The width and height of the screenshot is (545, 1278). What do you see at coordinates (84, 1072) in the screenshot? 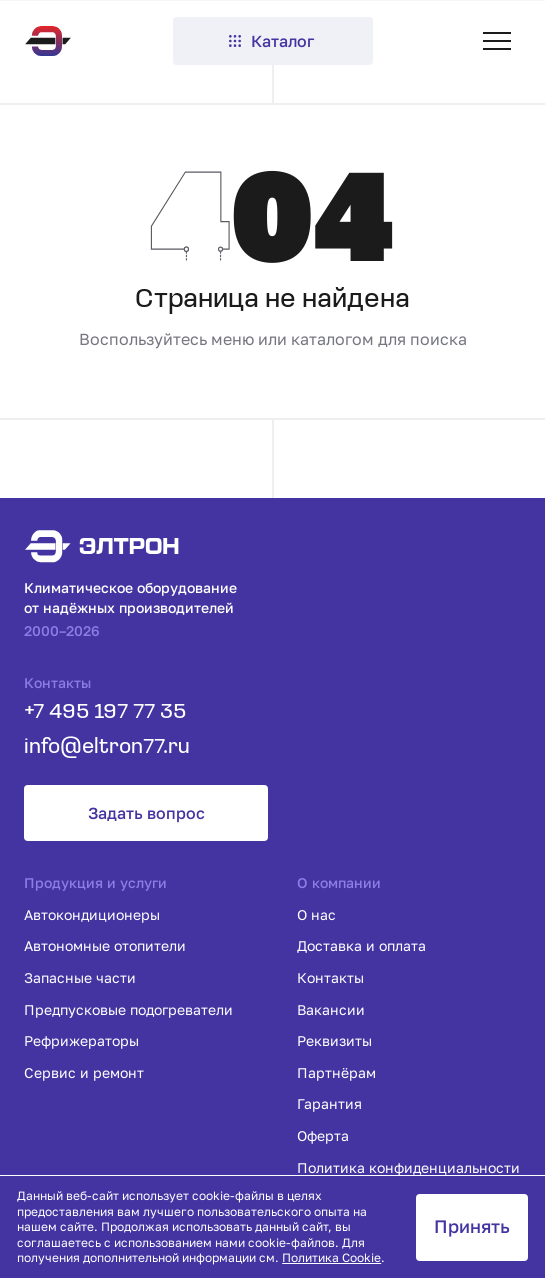
I see `Сервис и ремонт` at bounding box center [84, 1072].